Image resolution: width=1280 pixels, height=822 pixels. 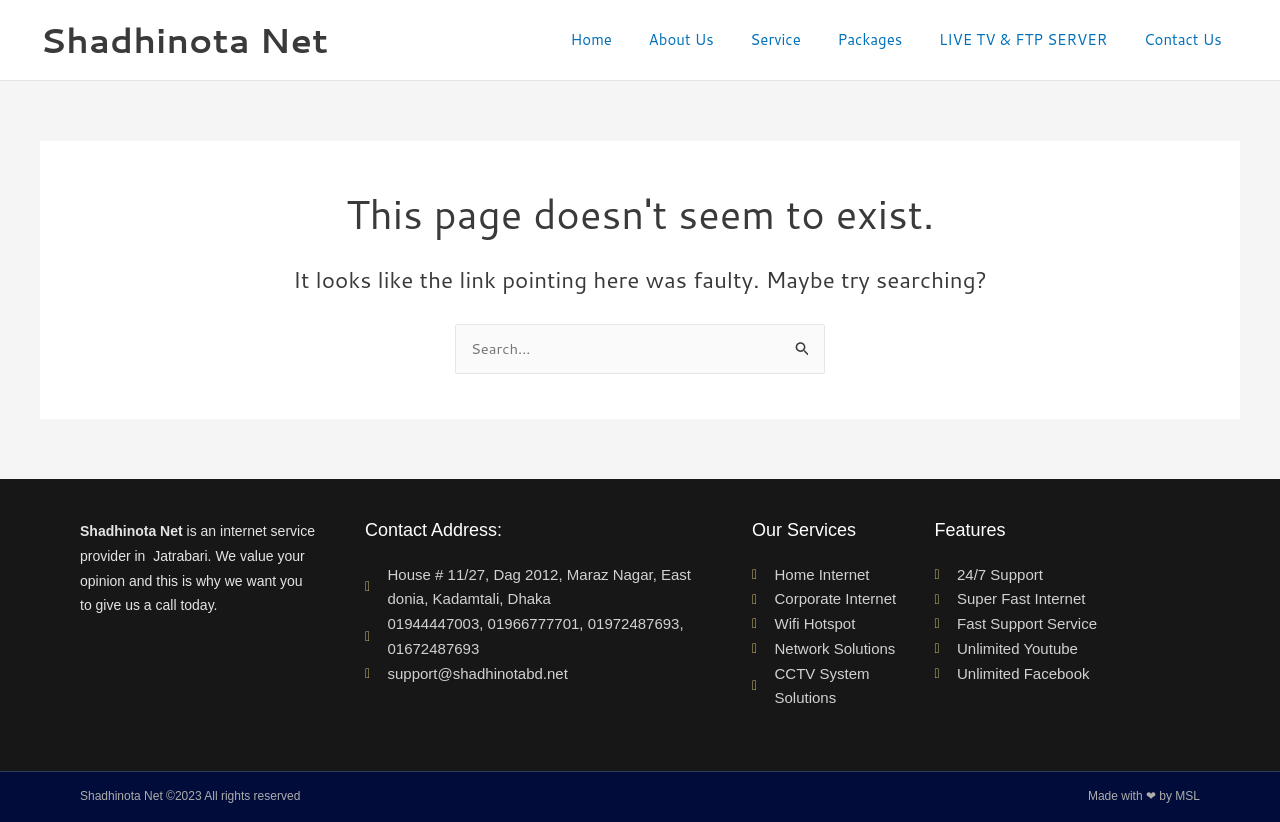 I want to click on MSL, so click(x=1187, y=797).